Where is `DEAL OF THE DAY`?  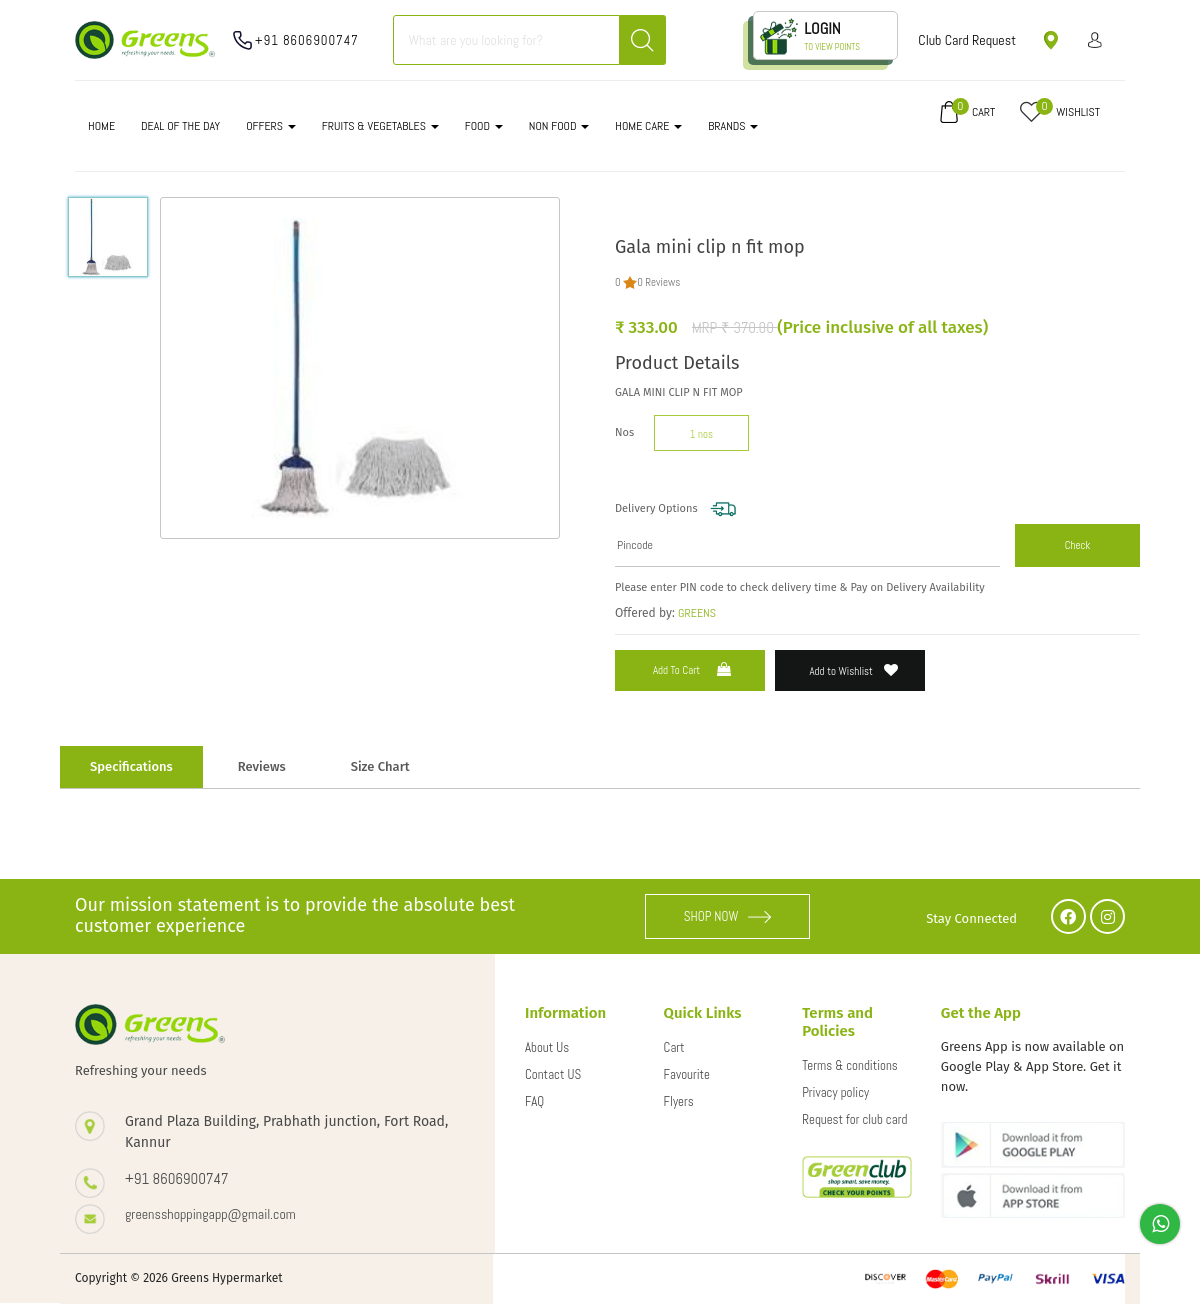 DEAL OF THE DAY is located at coordinates (180, 126).